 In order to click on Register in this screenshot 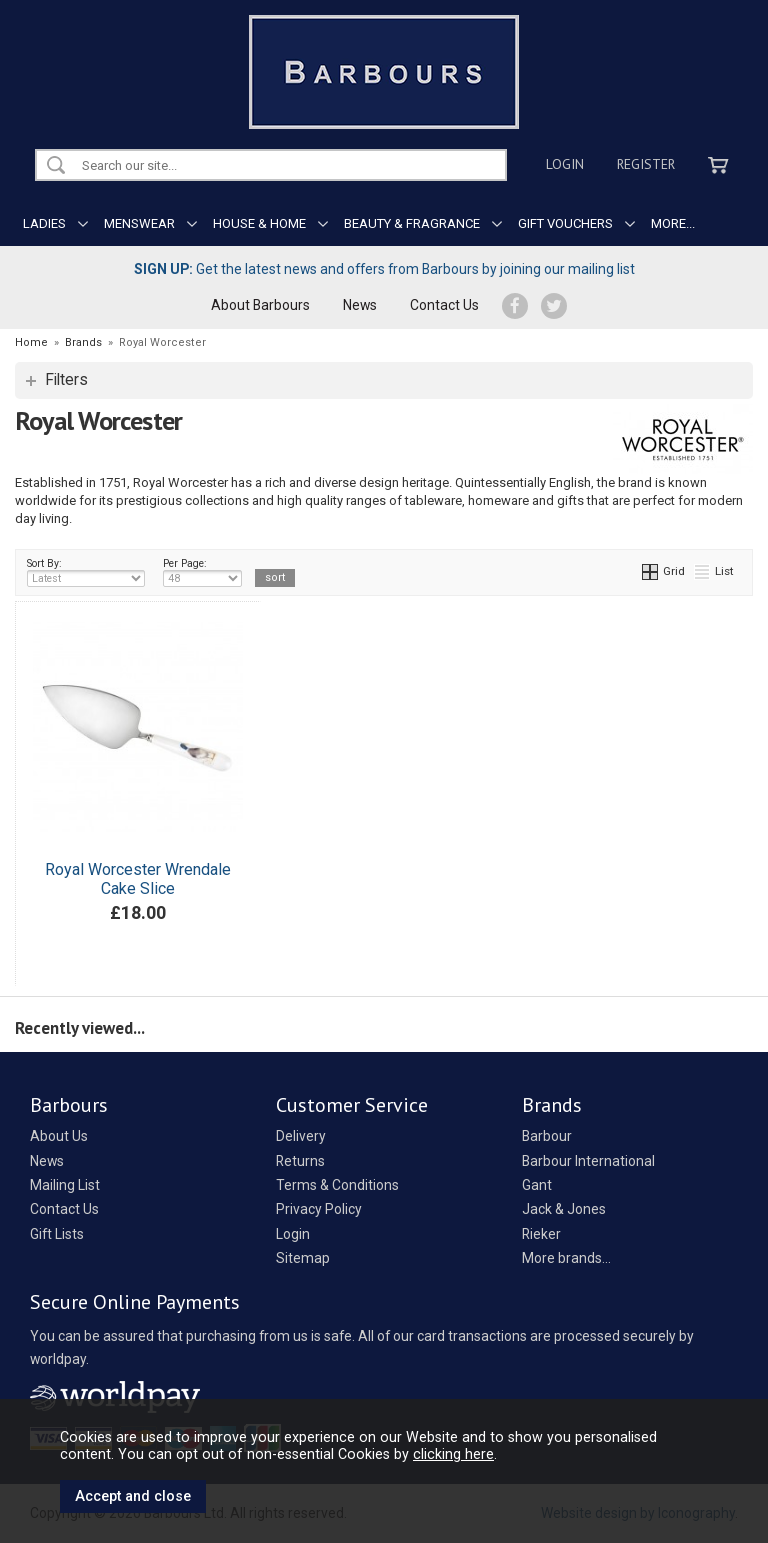, I will do `click(646, 164)`.